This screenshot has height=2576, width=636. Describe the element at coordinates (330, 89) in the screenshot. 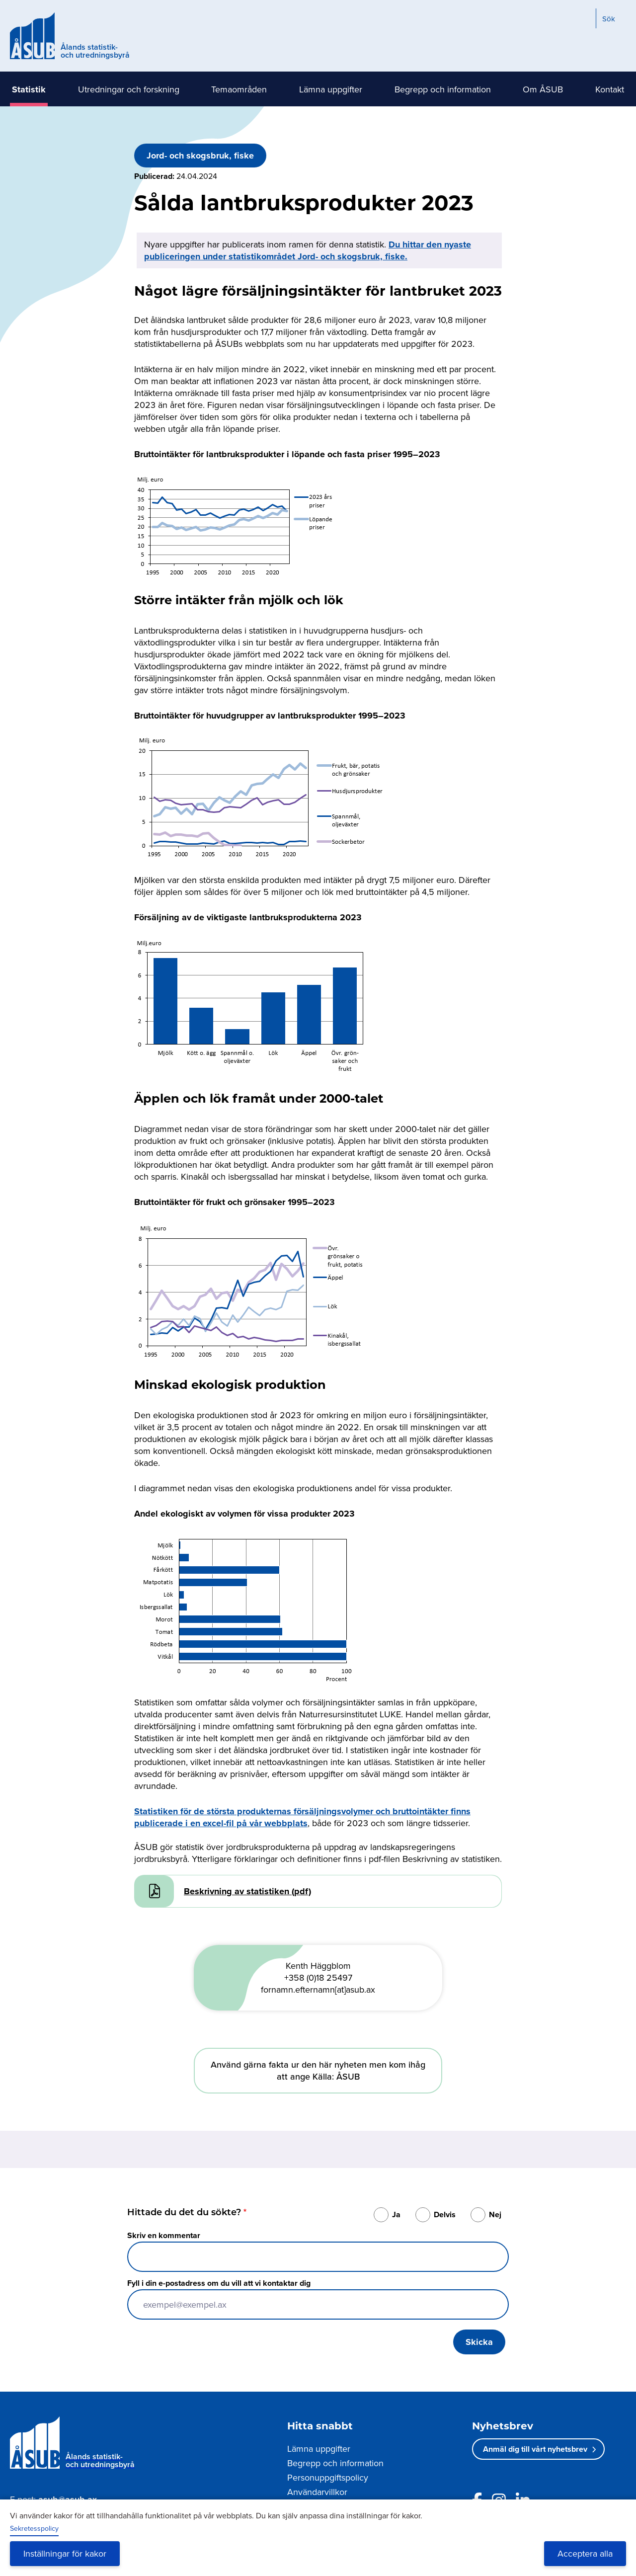

I see `Lämna uppgifter` at that location.